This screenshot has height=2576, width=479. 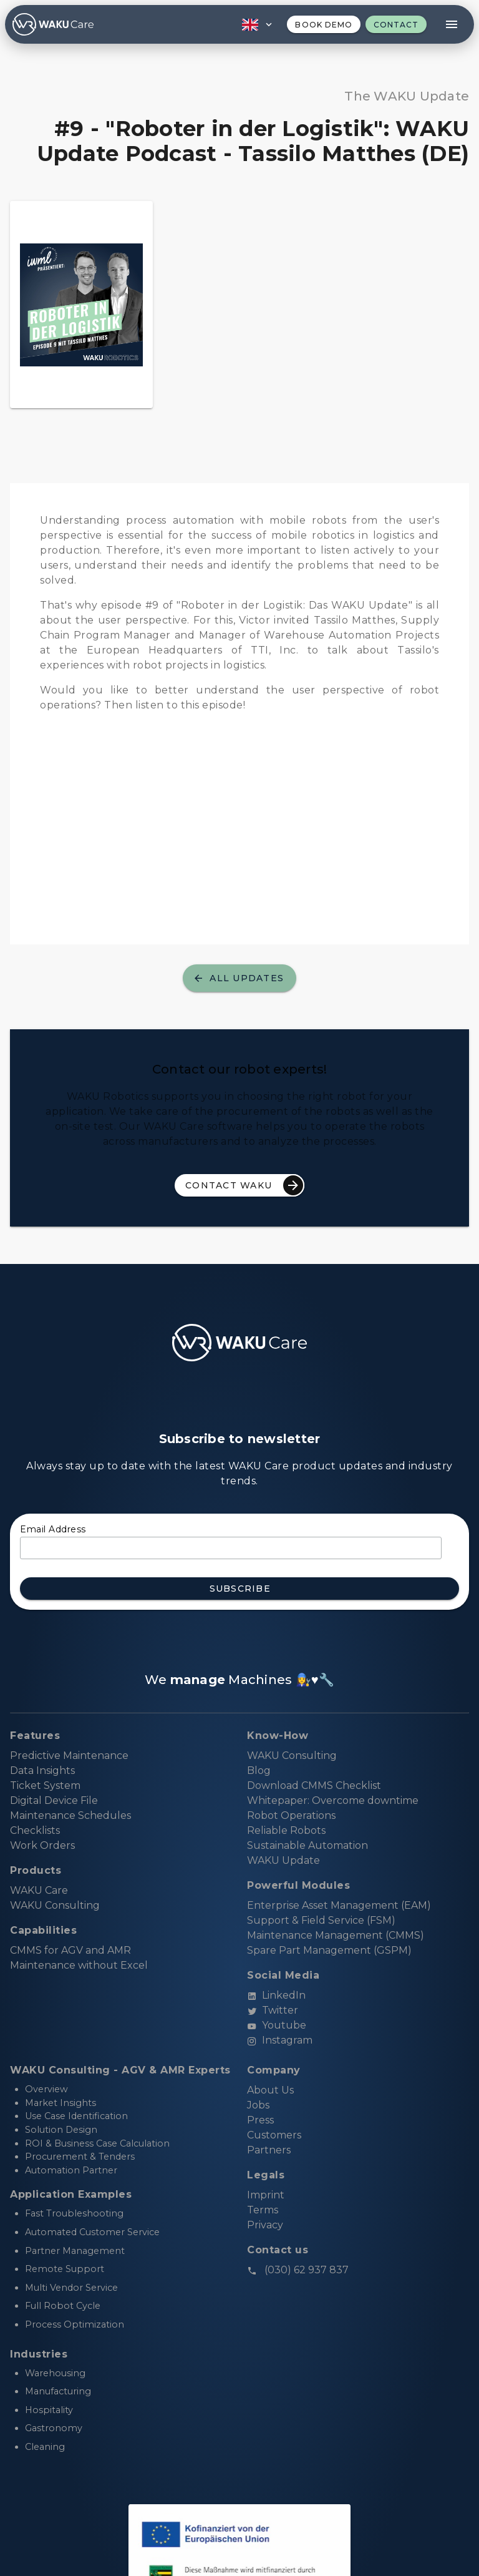 I want to click on Gastronomy, so click(x=53, y=2428).